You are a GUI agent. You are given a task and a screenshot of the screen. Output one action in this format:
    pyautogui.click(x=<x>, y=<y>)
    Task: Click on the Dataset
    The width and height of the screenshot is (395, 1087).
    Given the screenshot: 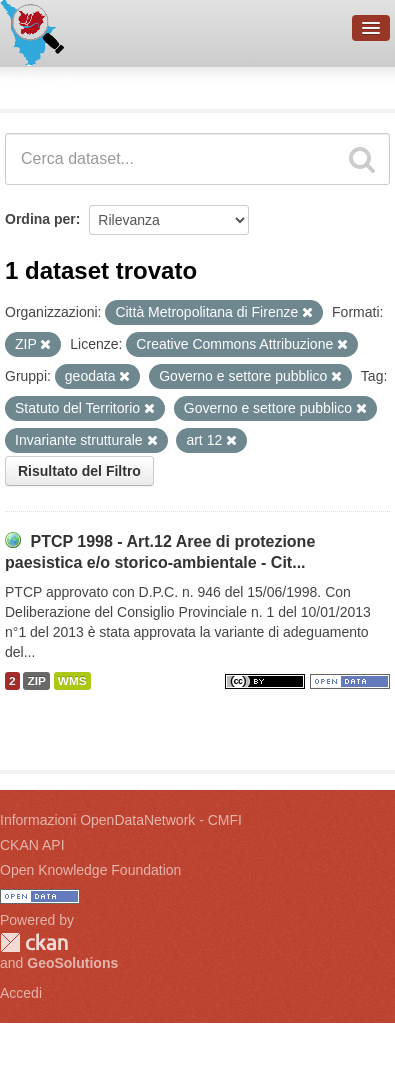 What is the action you would take?
    pyautogui.click(x=36, y=85)
    